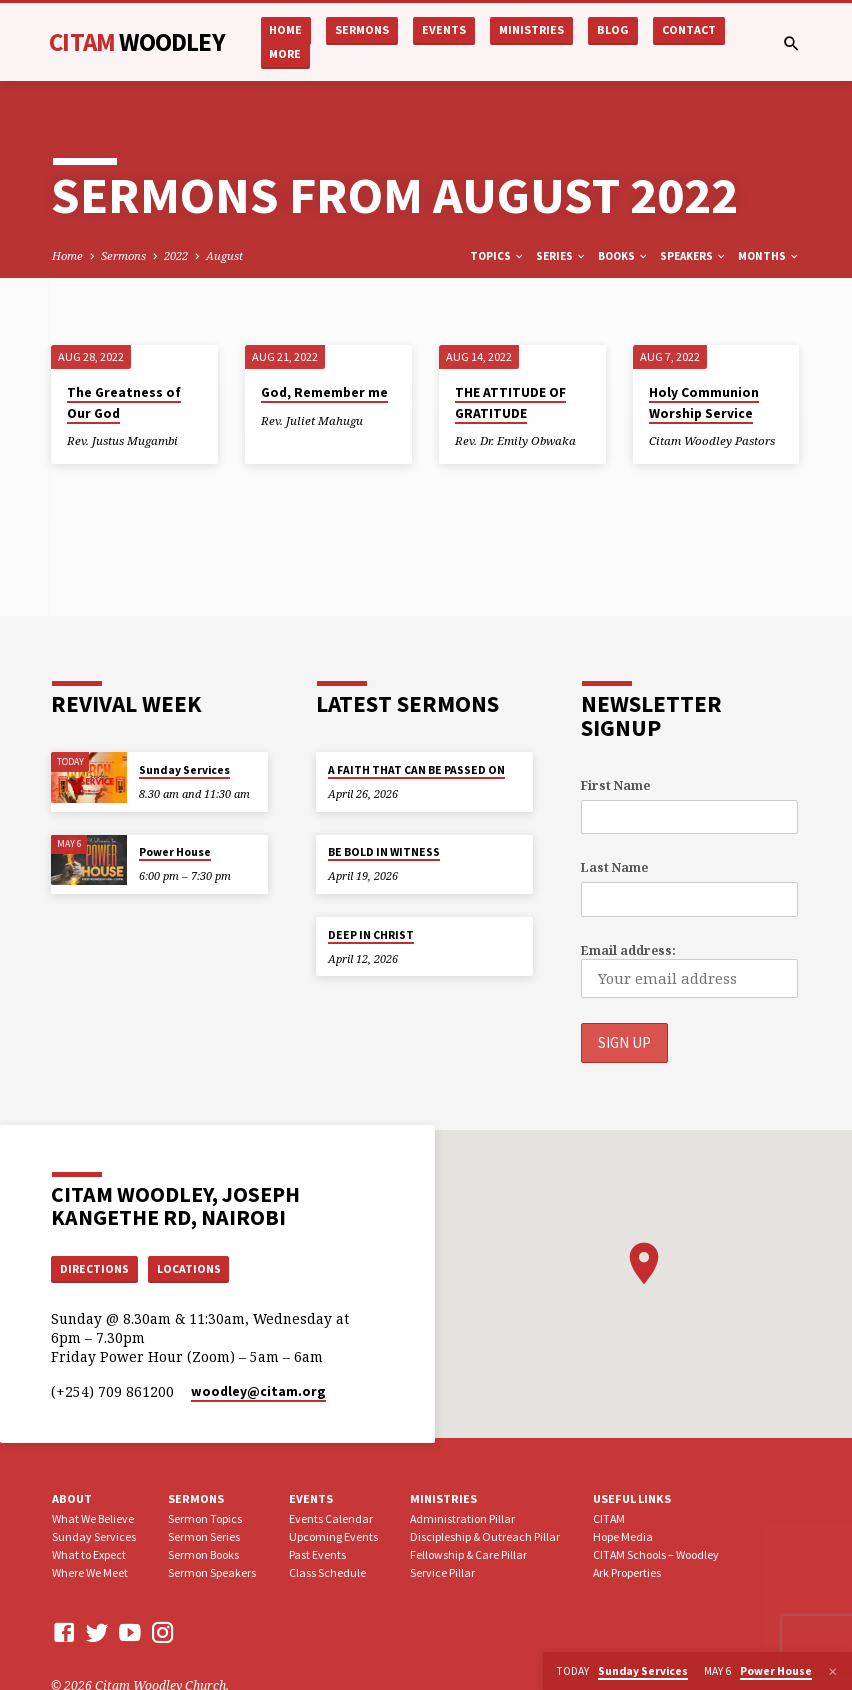 The image size is (852, 1690). I want to click on Power House, so click(175, 852).